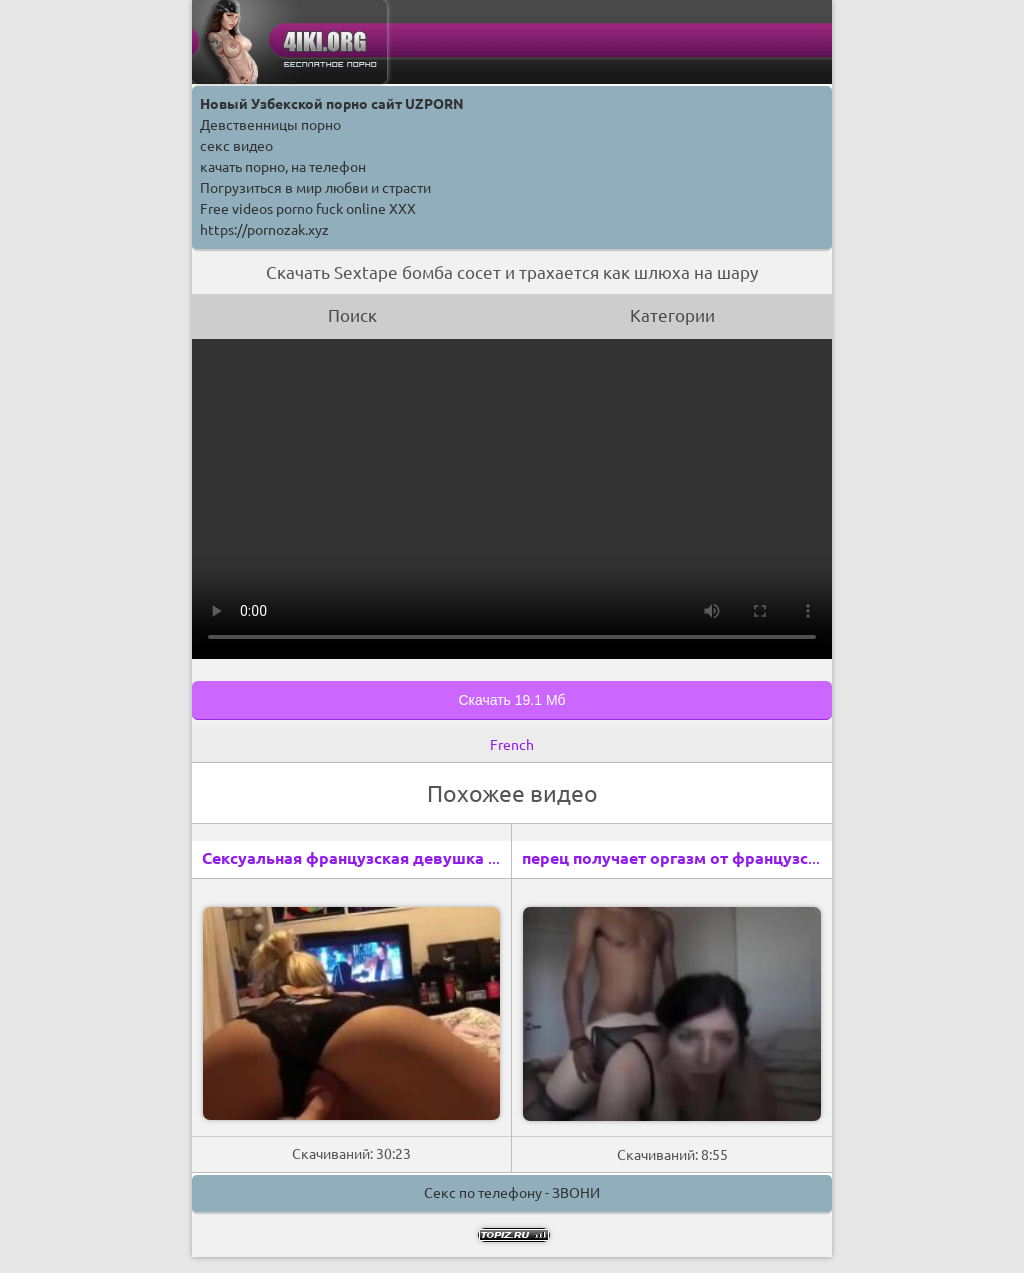  Describe the element at coordinates (672, 315) in the screenshot. I see `Категории` at that location.